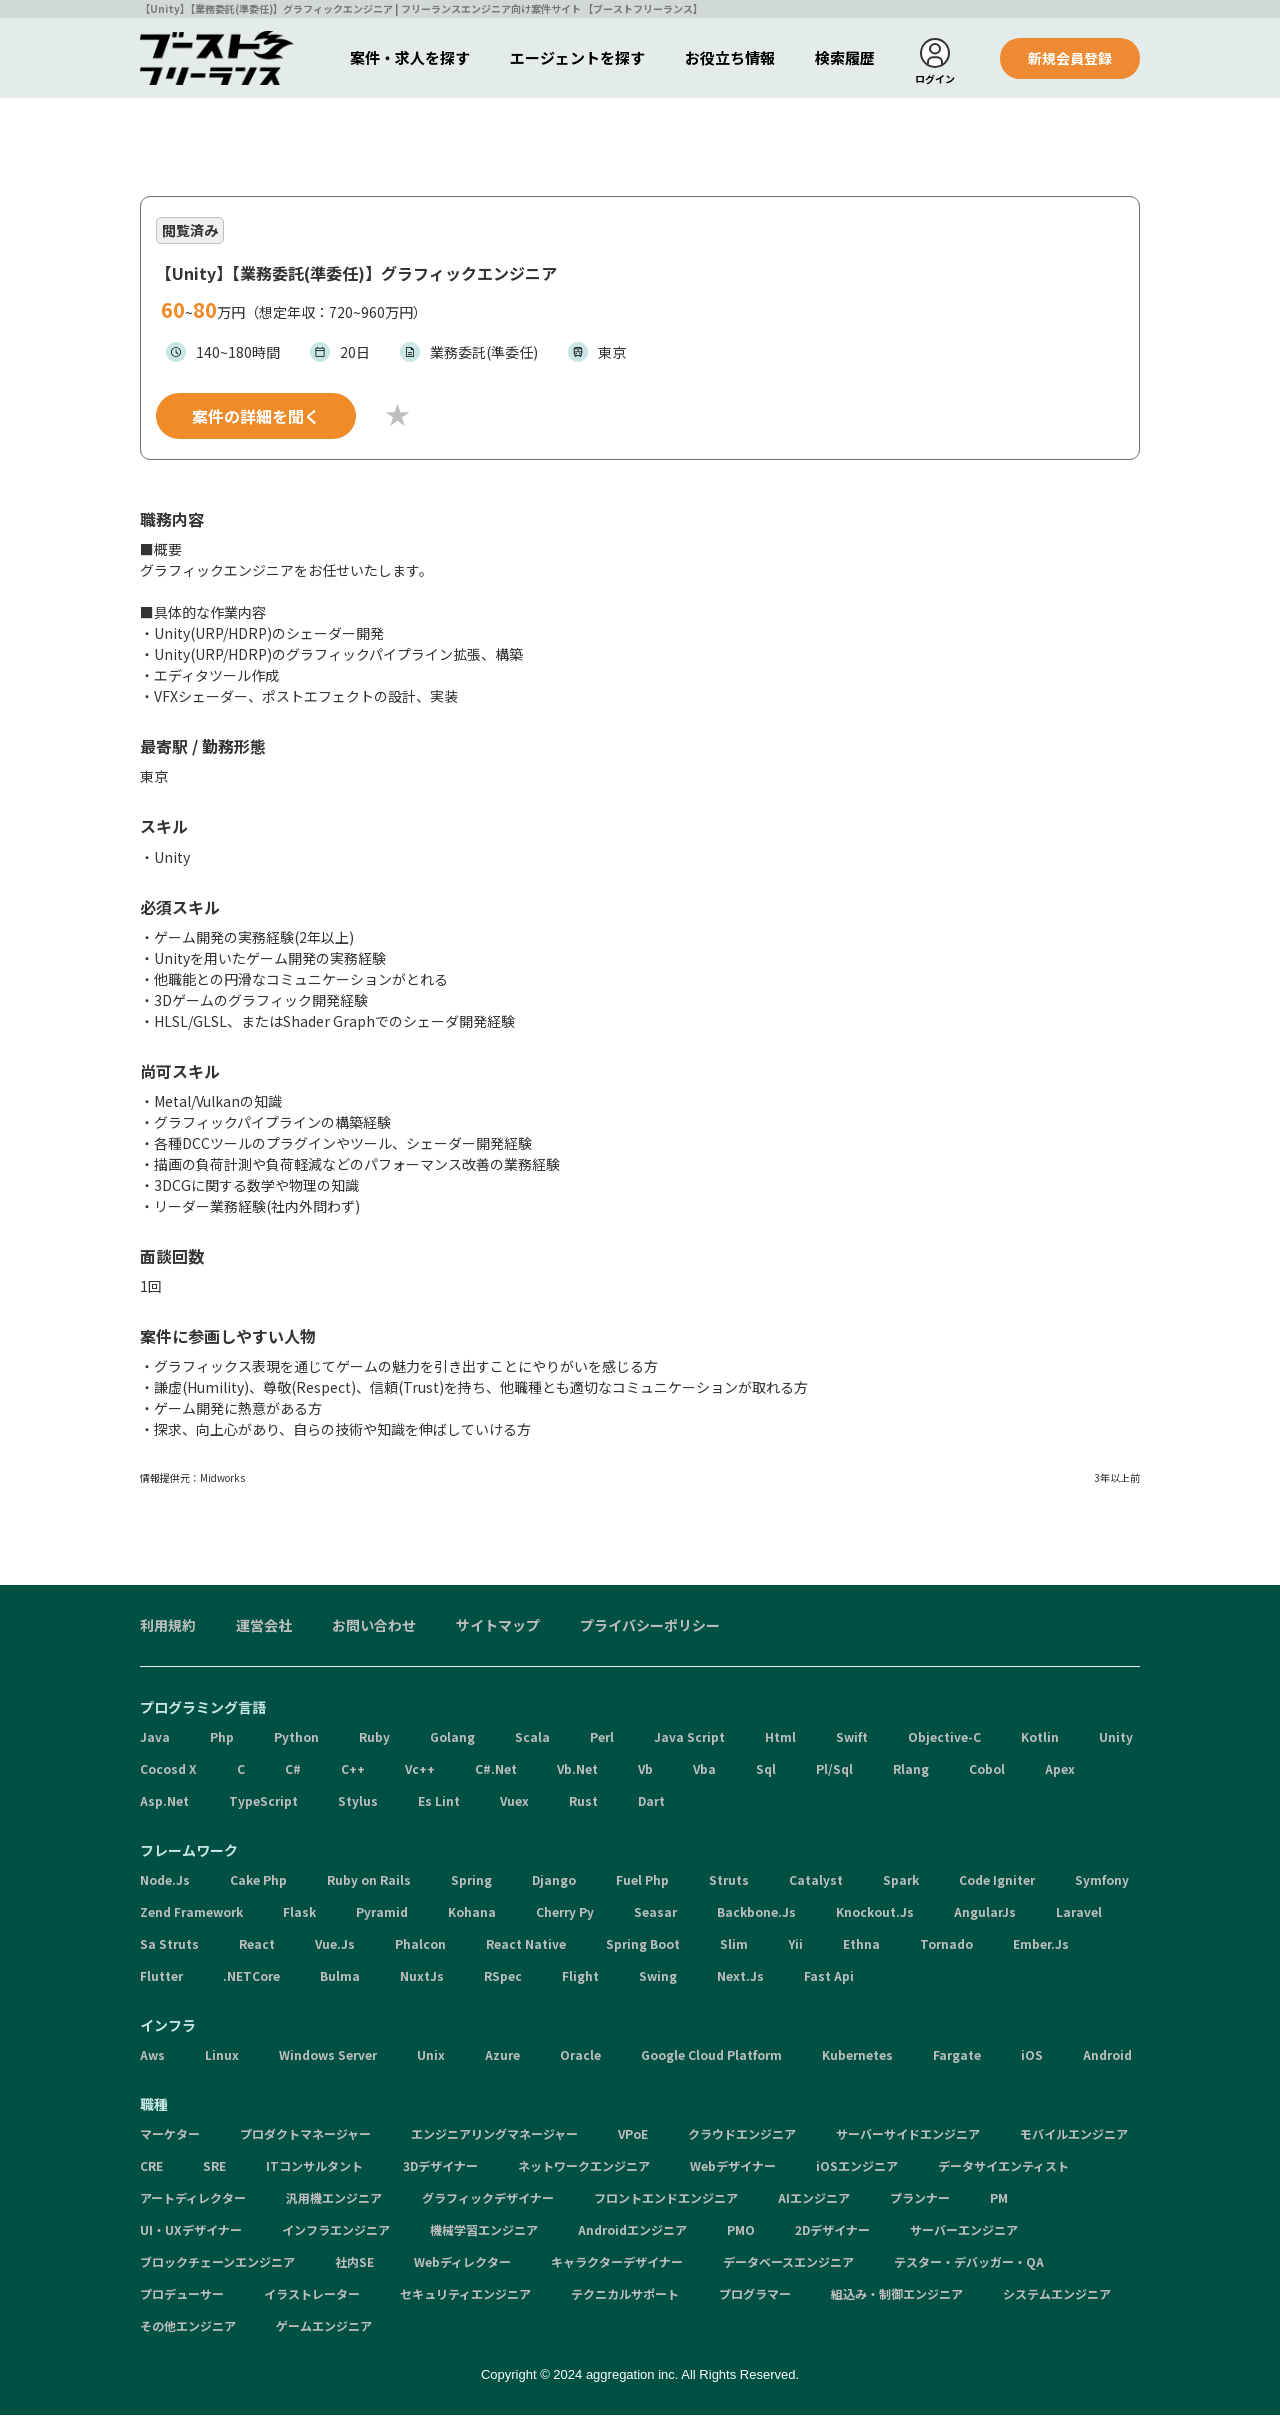 This screenshot has height=2417, width=1280. Describe the element at coordinates (733, 2168) in the screenshot. I see `Webデザイナー` at that location.